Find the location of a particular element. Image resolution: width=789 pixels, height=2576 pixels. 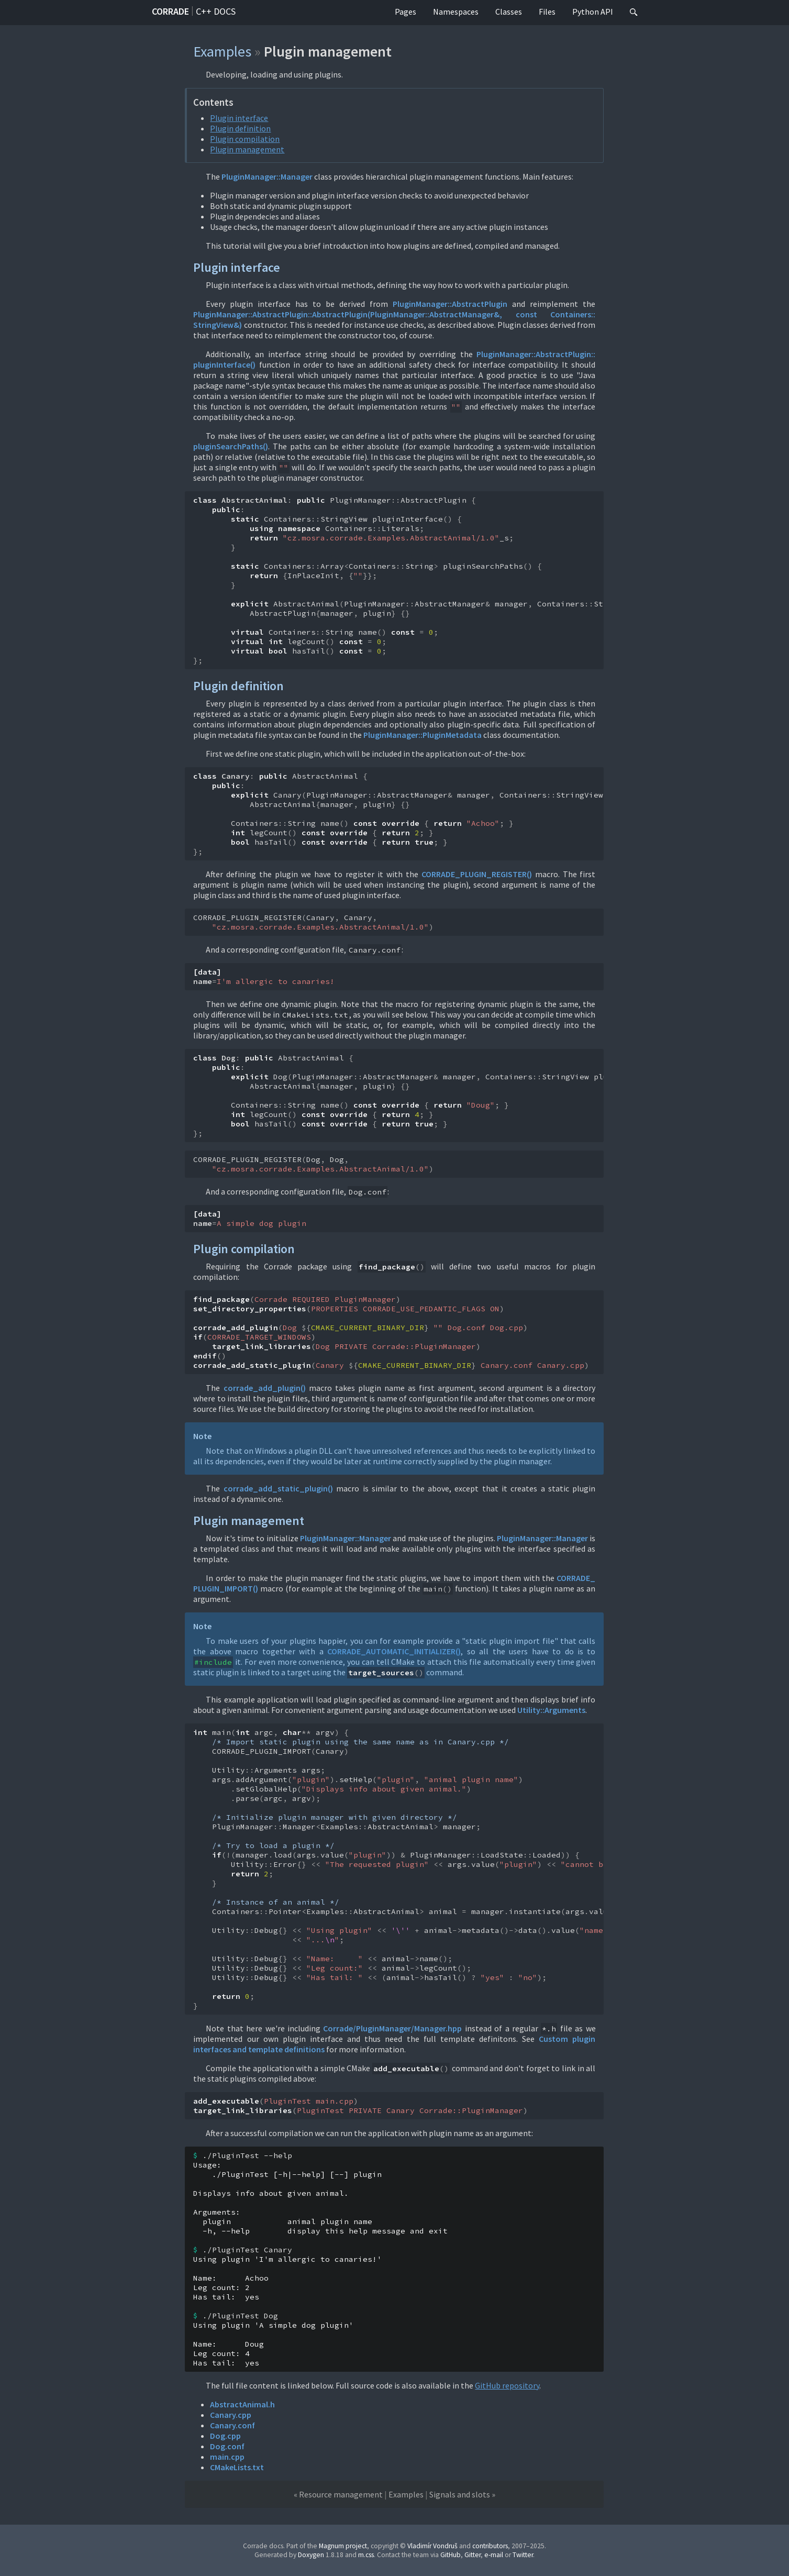

Examples is located at coordinates (222, 51).